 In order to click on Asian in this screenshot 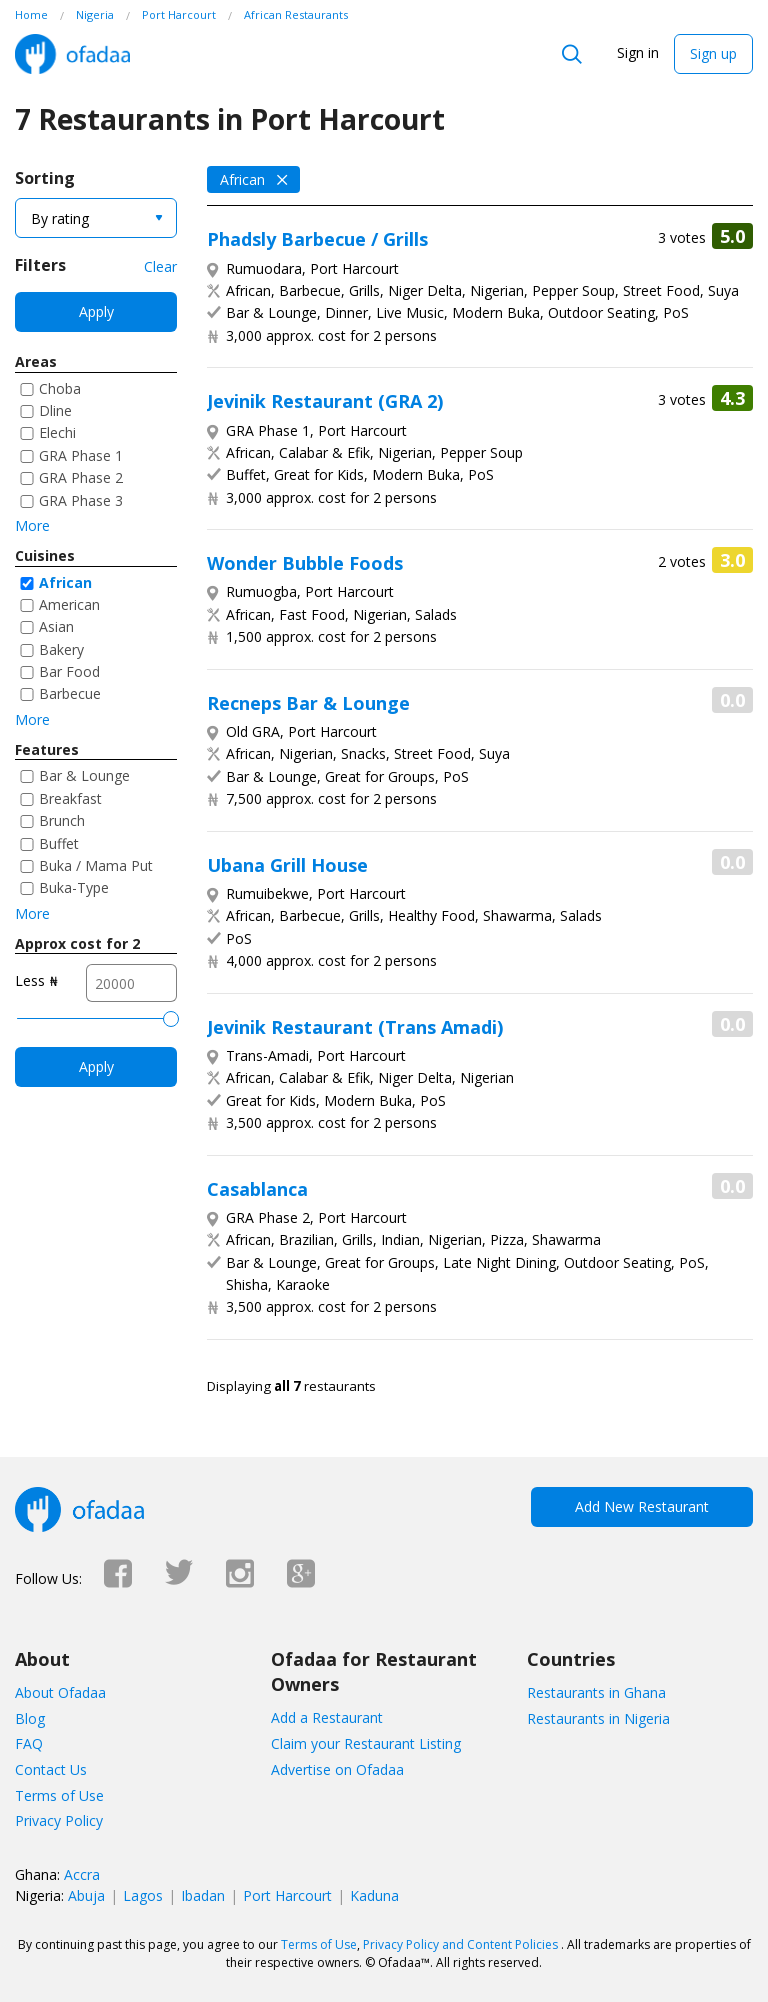, I will do `click(56, 626)`.